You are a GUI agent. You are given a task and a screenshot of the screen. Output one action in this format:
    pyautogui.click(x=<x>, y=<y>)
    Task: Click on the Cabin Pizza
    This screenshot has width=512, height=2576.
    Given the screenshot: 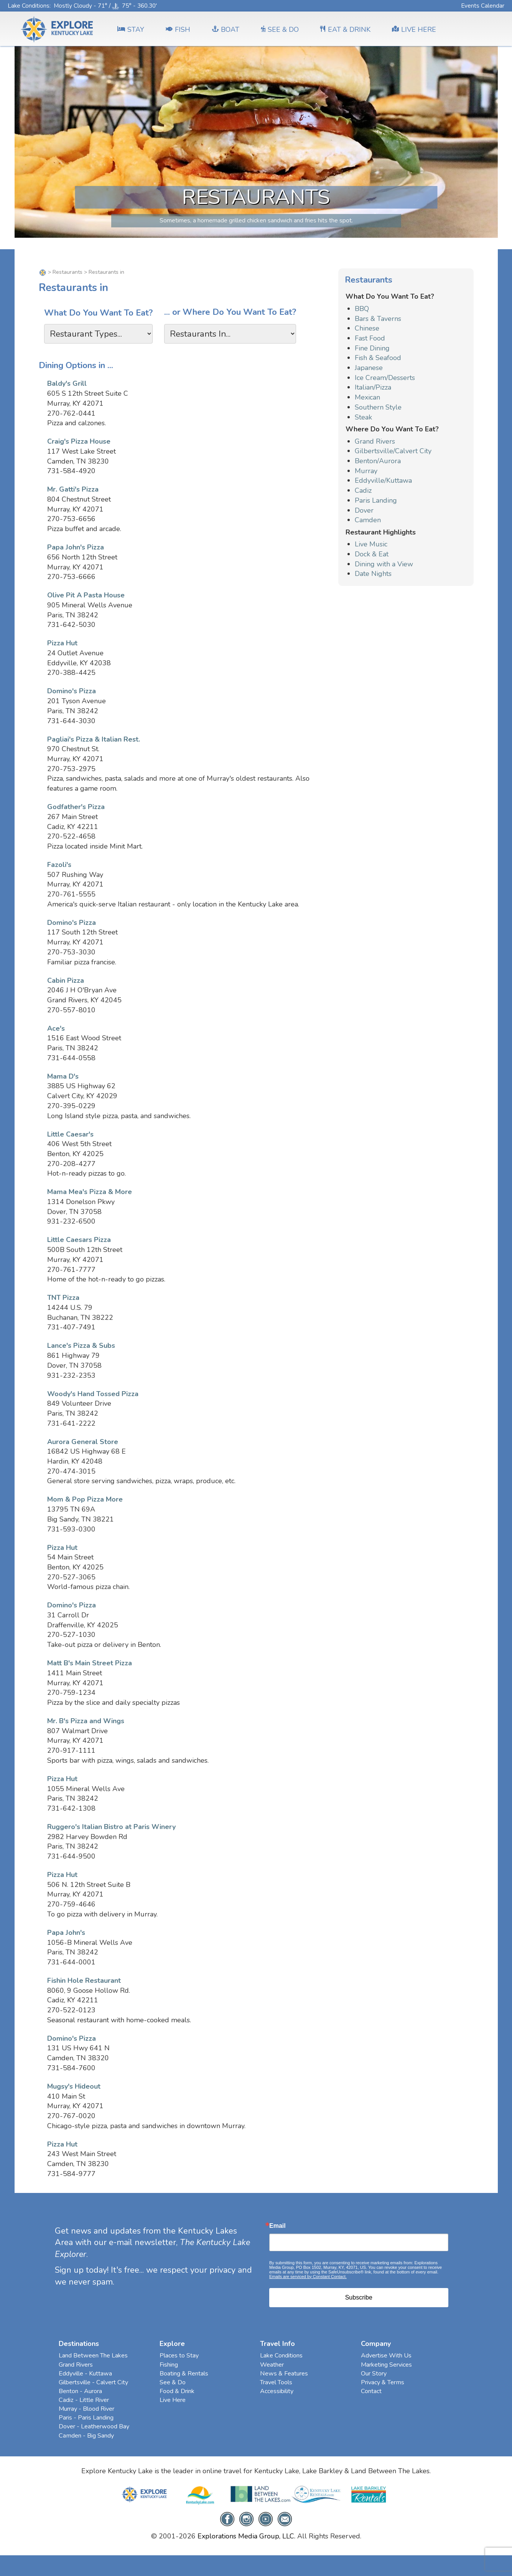 What is the action you would take?
    pyautogui.click(x=65, y=980)
    